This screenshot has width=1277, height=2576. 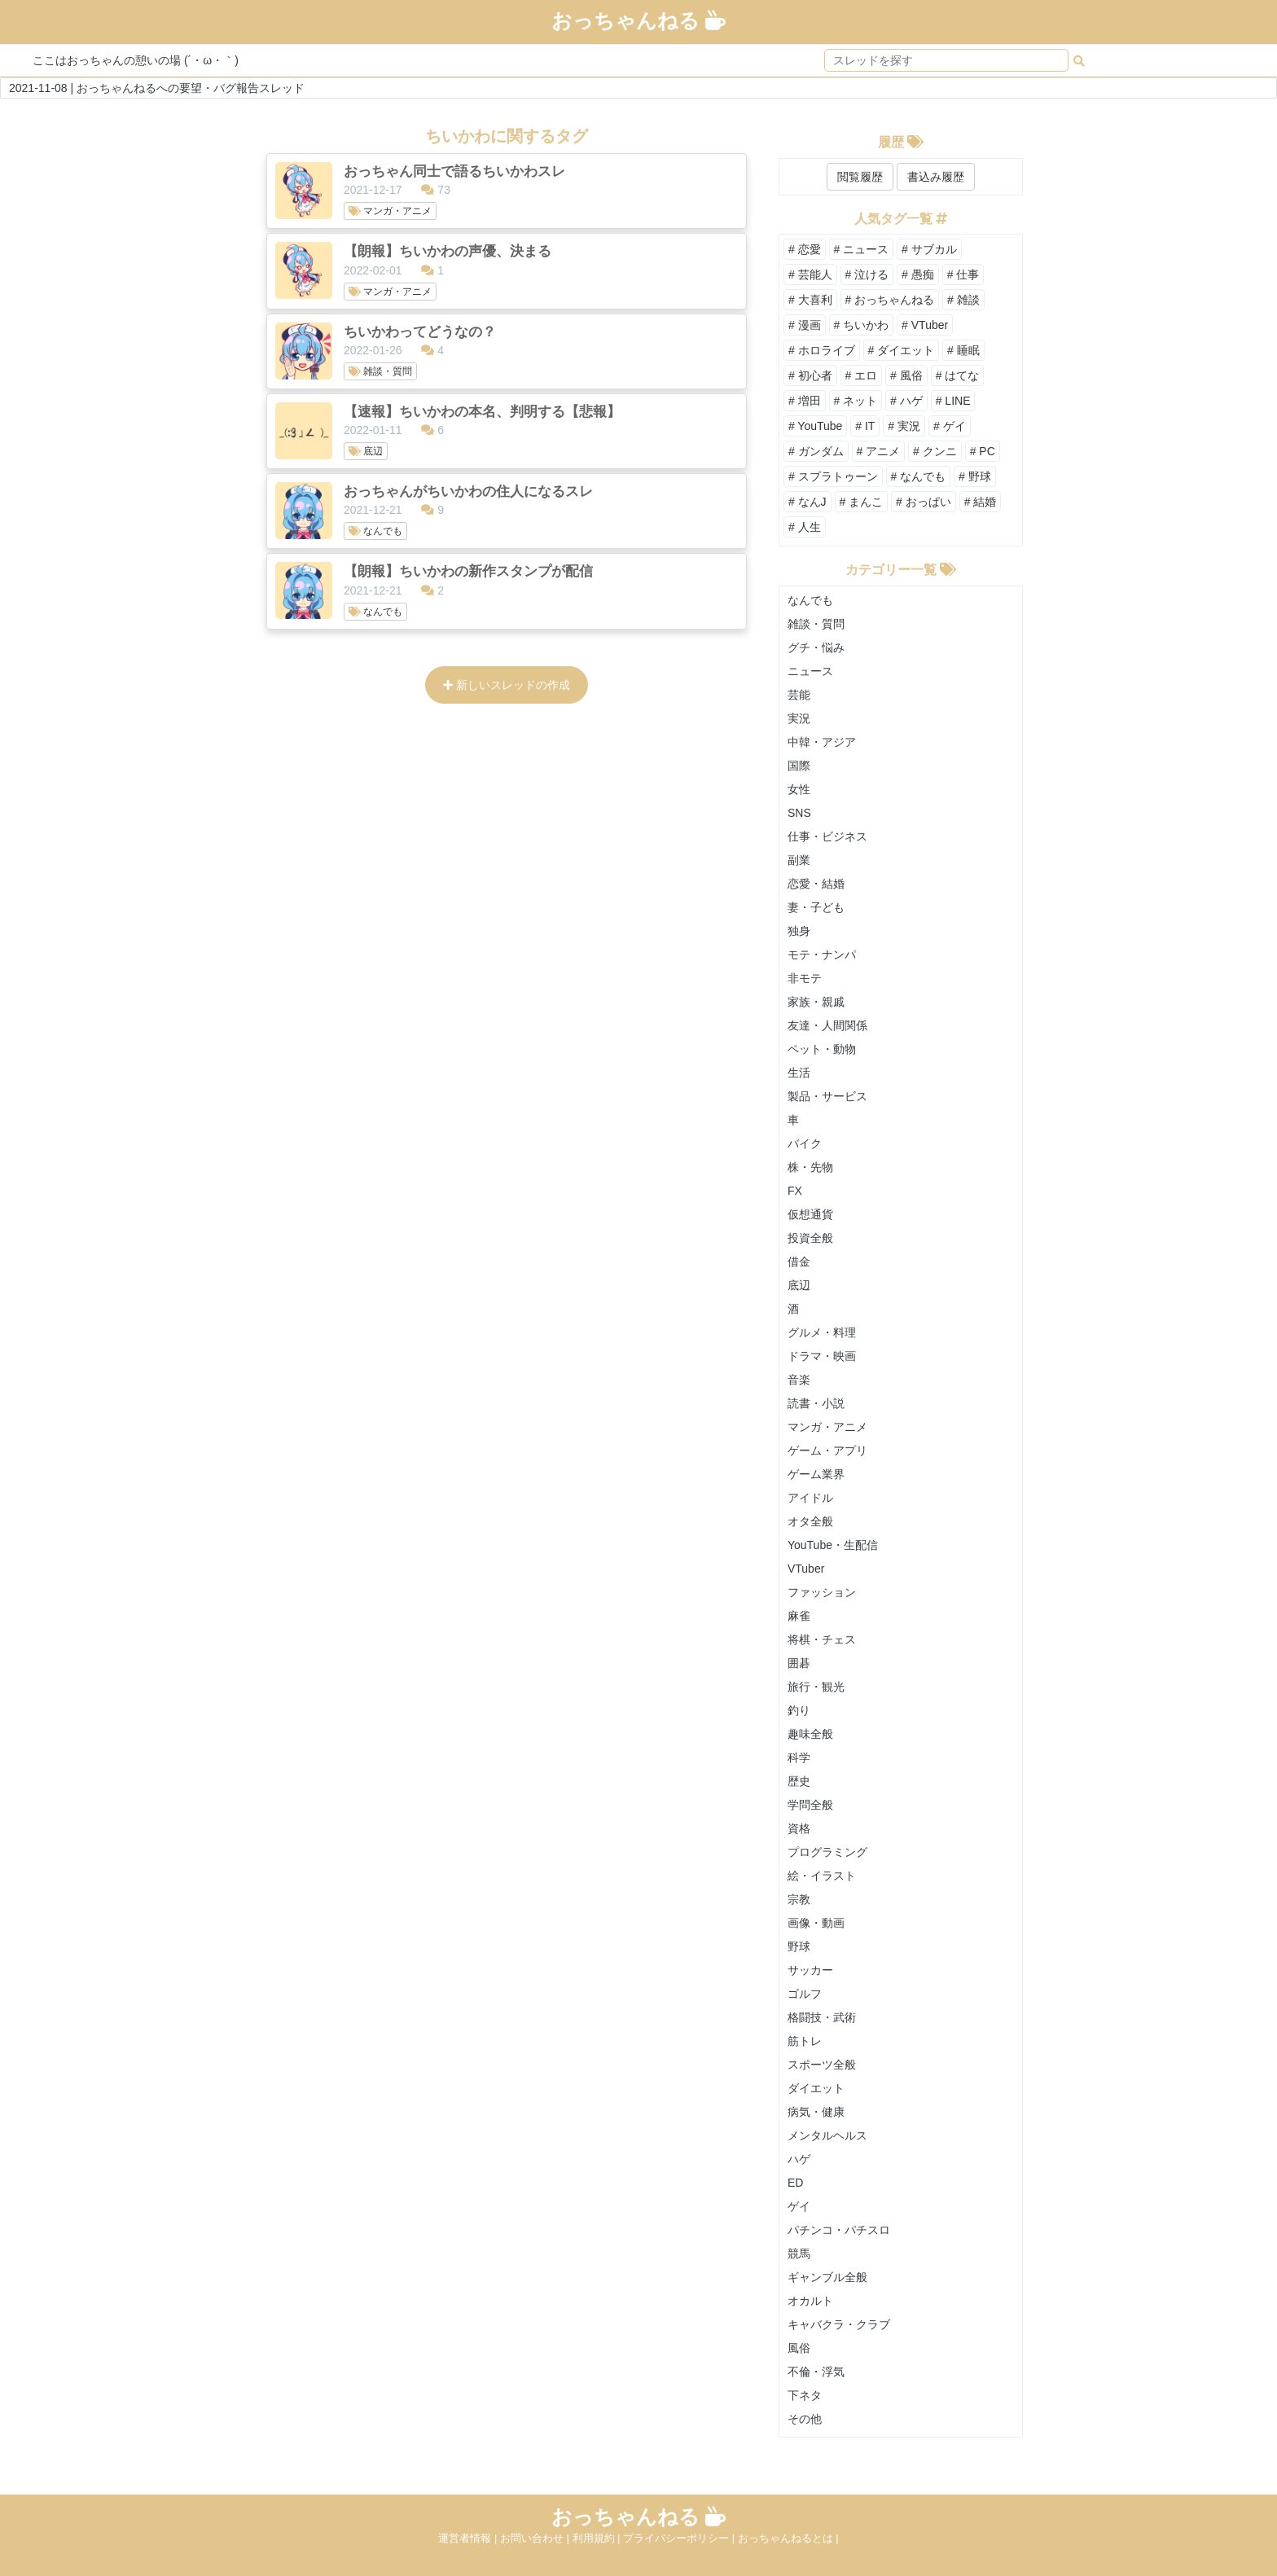 What do you see at coordinates (963, 299) in the screenshot?
I see `# 雑談` at bounding box center [963, 299].